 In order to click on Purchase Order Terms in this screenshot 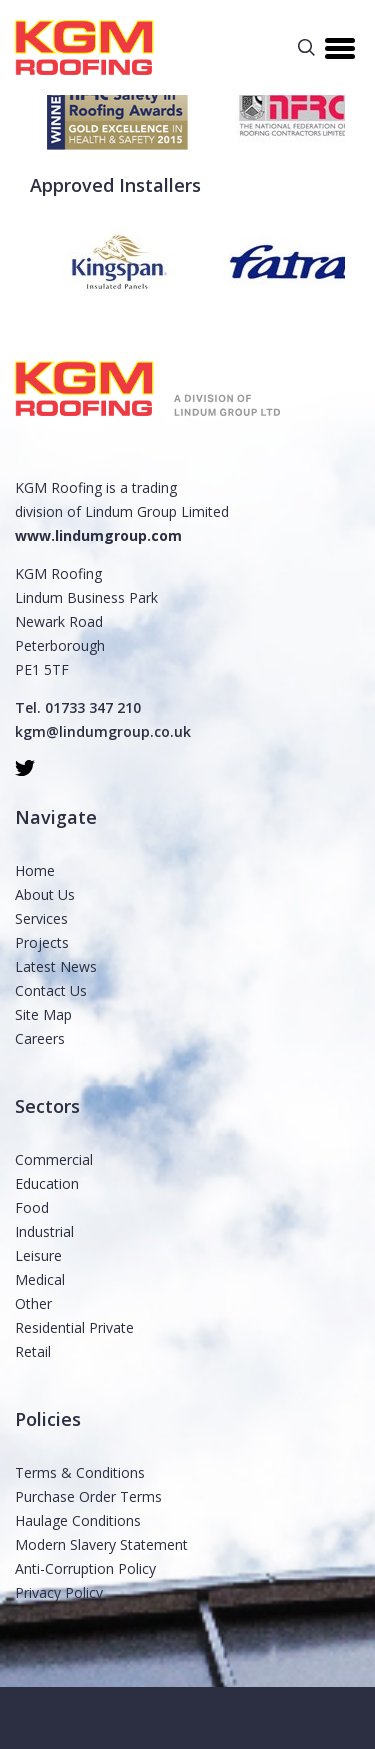, I will do `click(88, 1496)`.